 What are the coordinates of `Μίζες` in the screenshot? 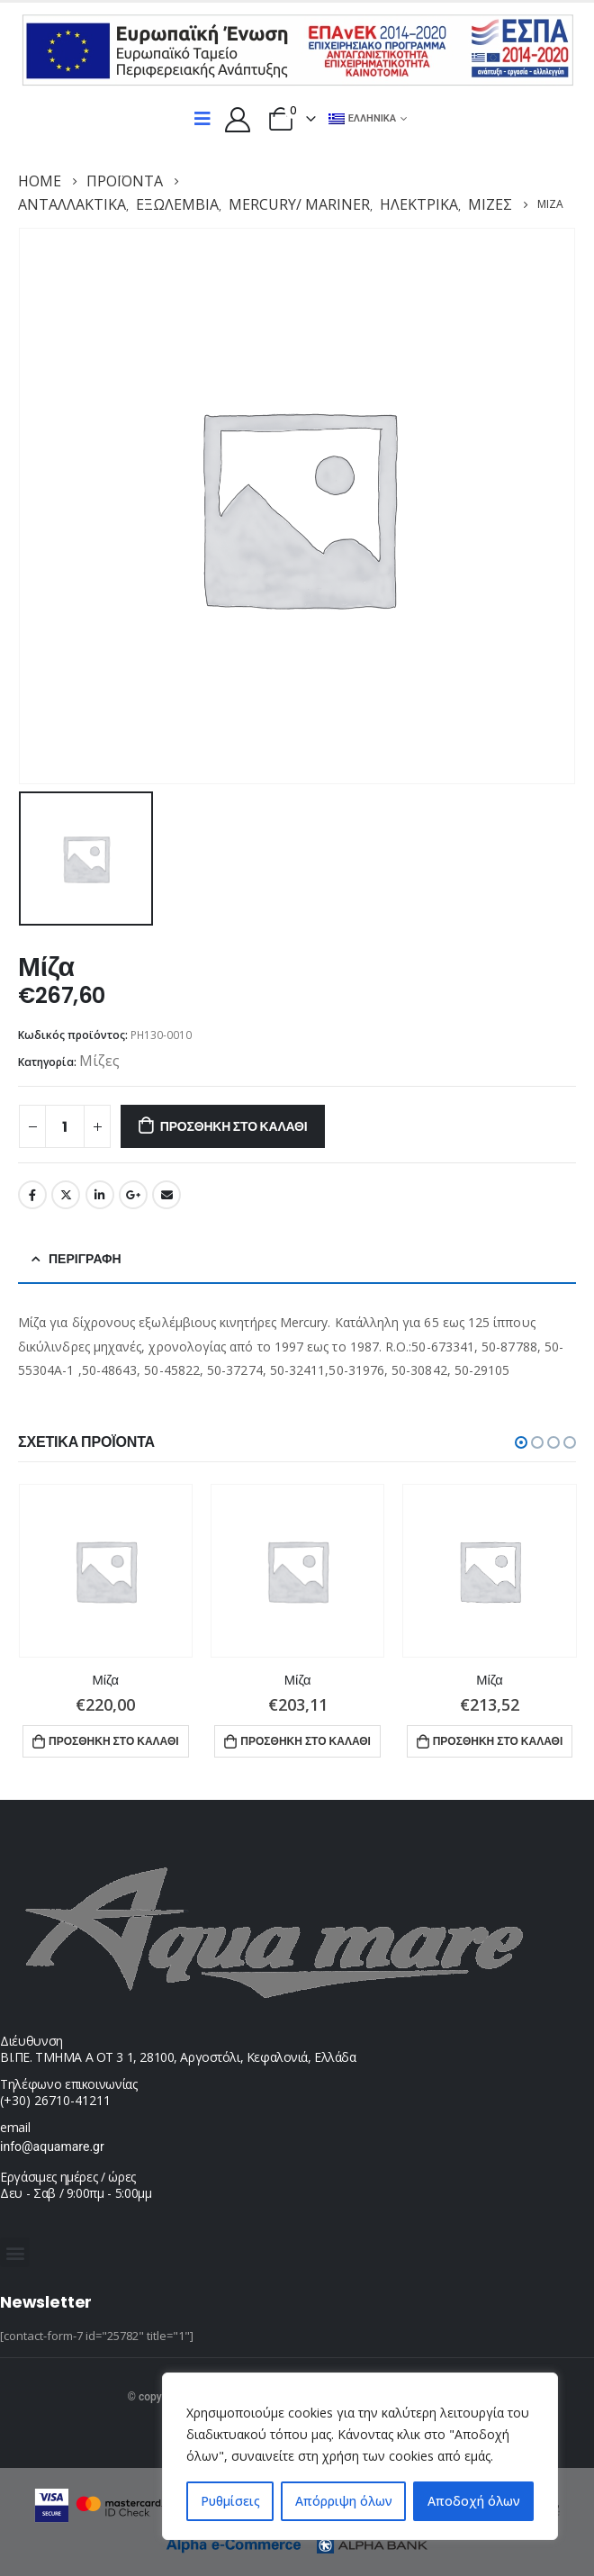 It's located at (99, 1061).